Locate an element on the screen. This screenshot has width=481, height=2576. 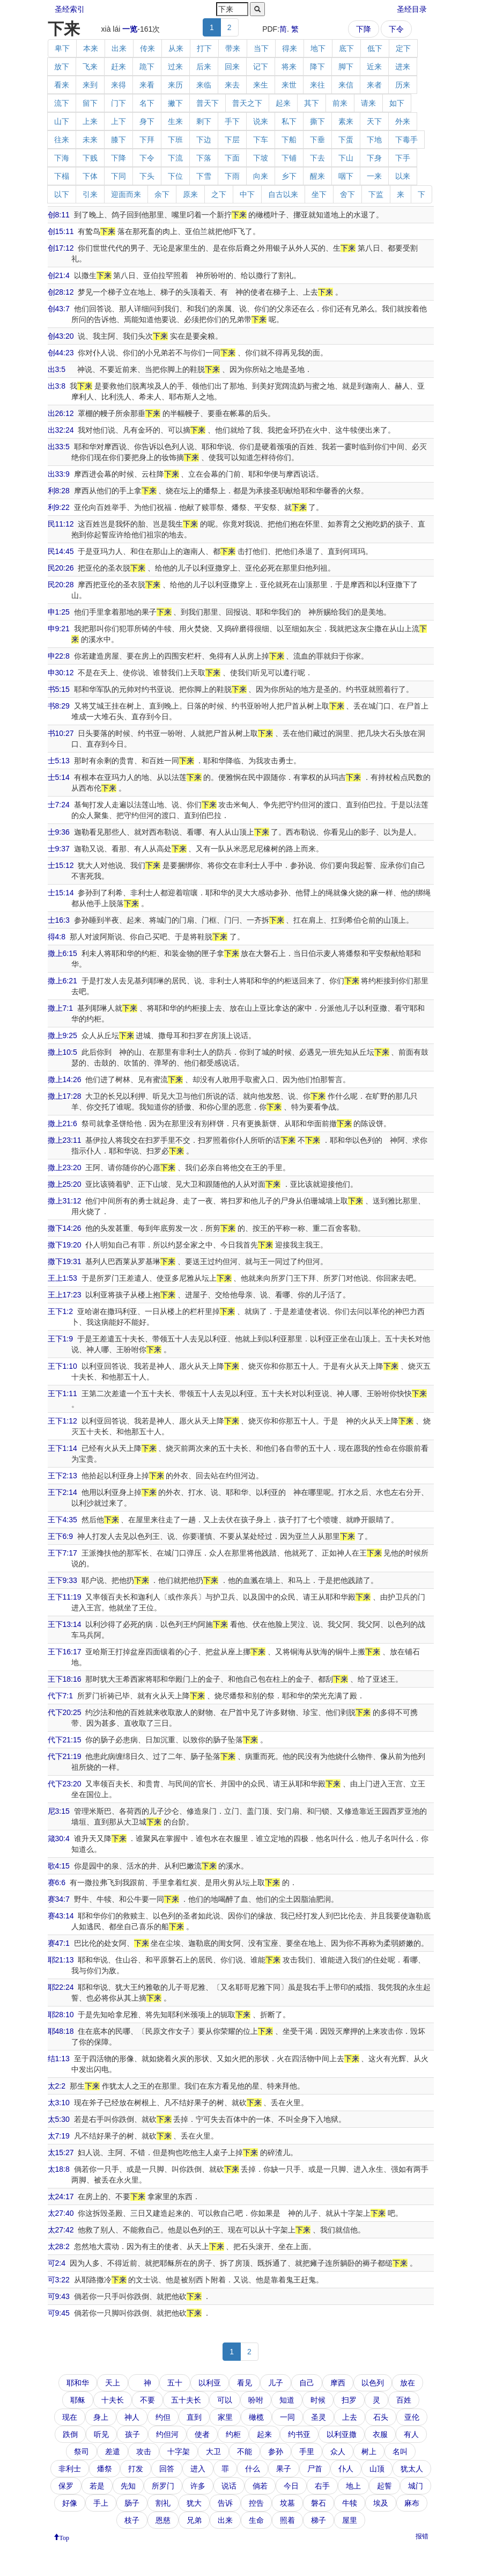
太5:30 is located at coordinates (59, 2119).